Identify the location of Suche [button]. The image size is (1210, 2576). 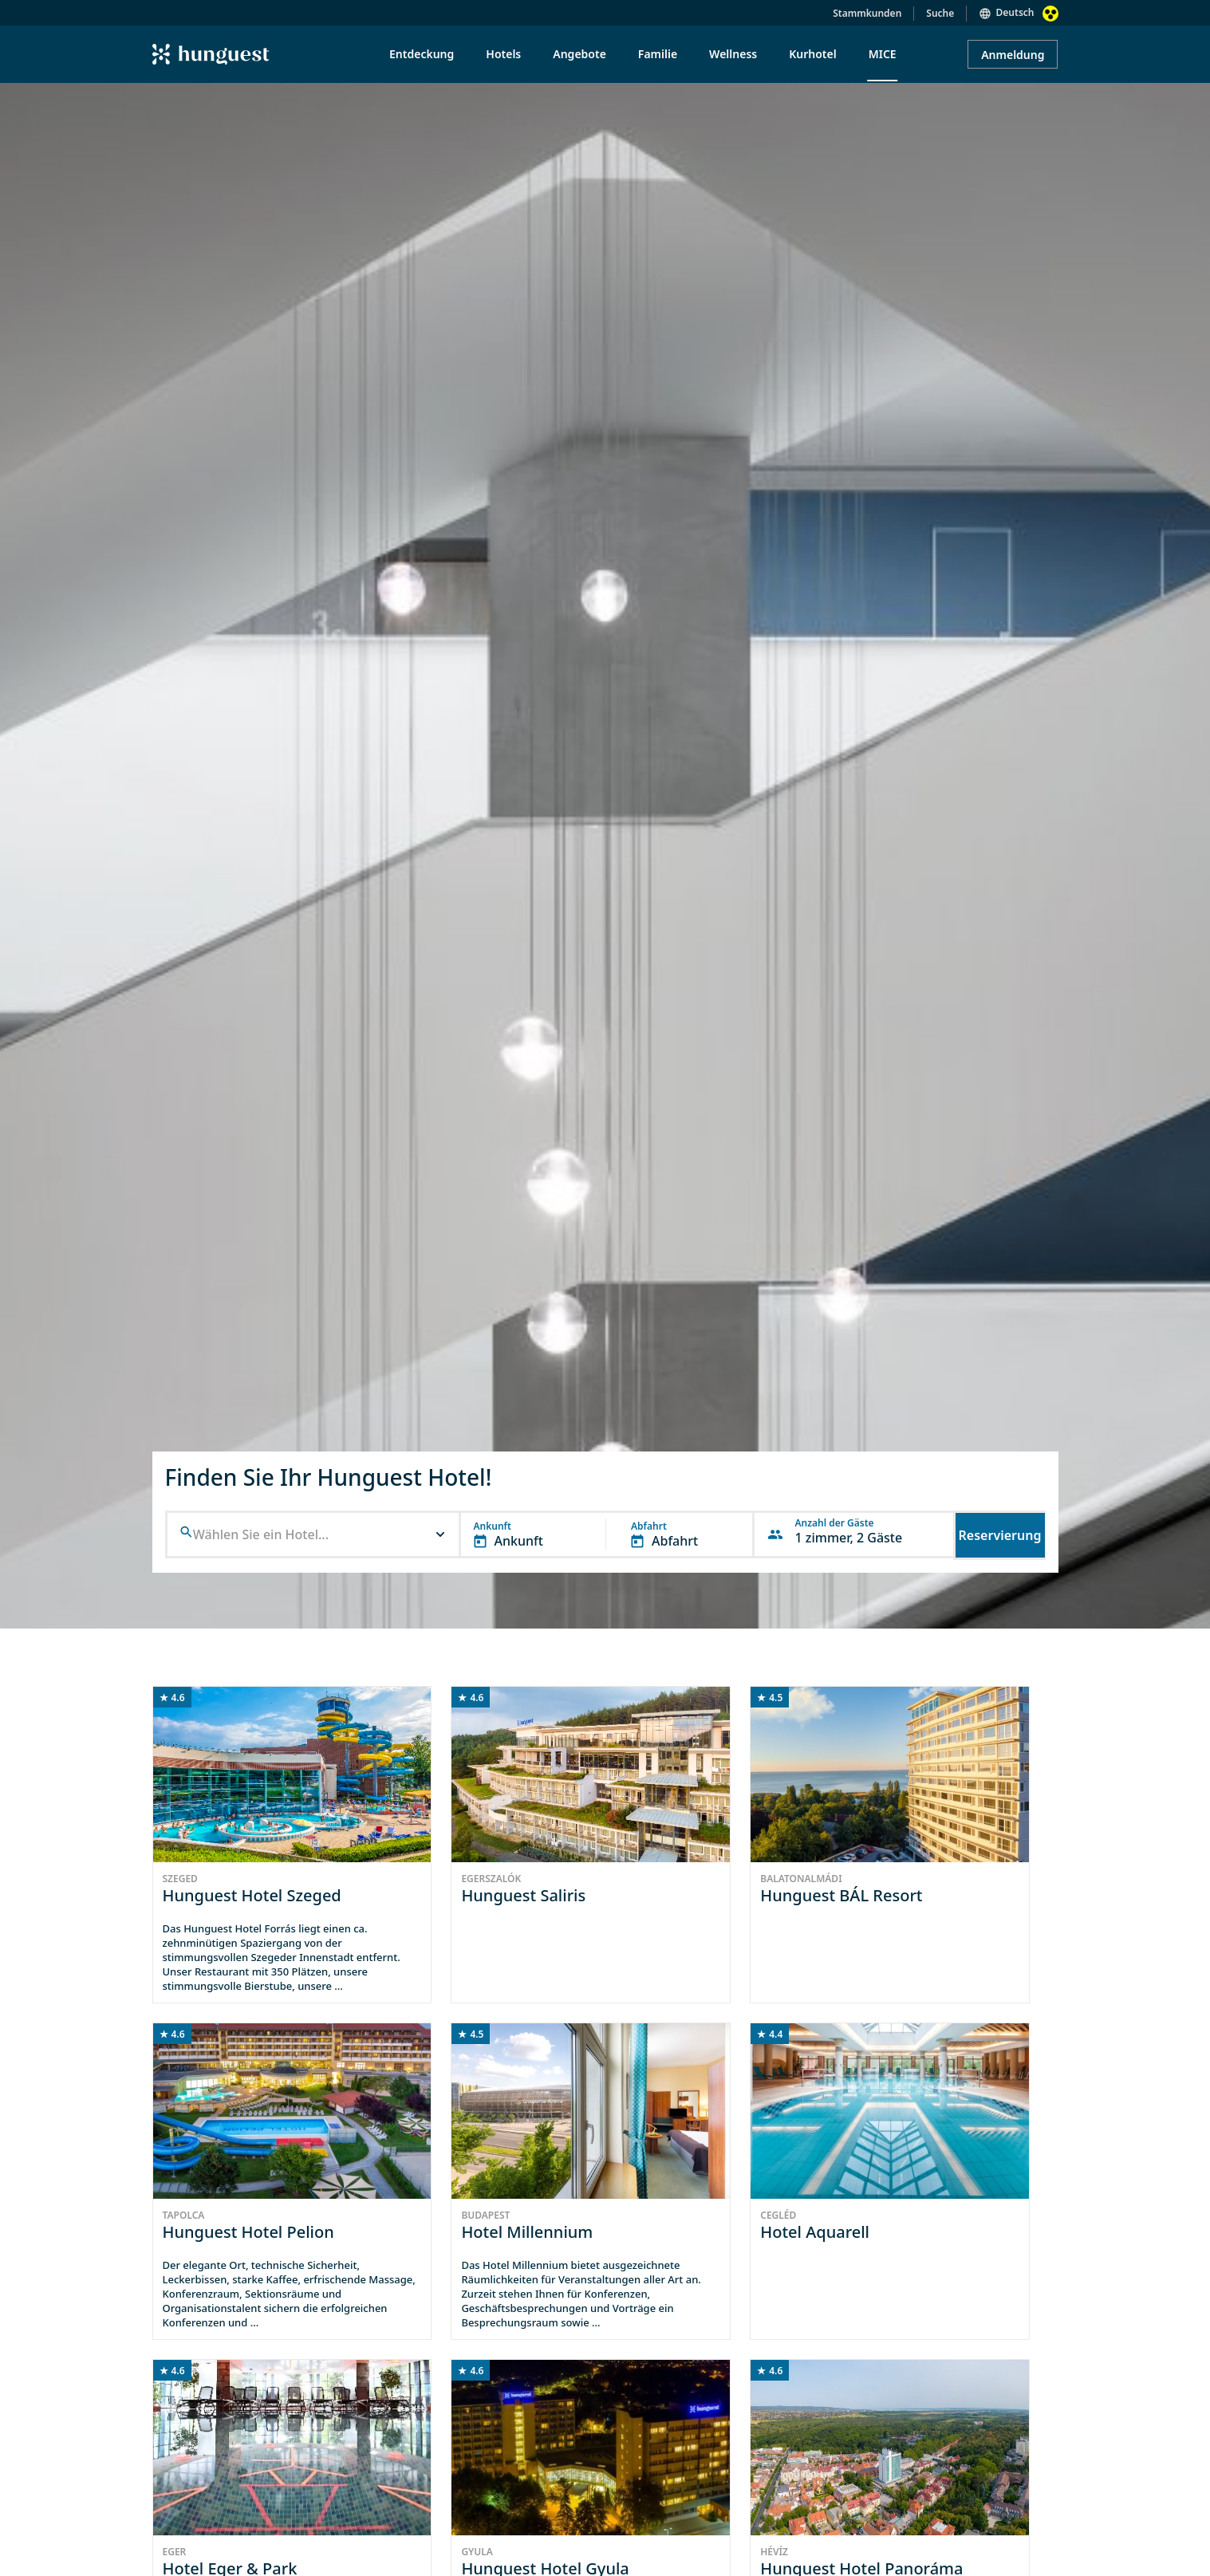
(940, 13).